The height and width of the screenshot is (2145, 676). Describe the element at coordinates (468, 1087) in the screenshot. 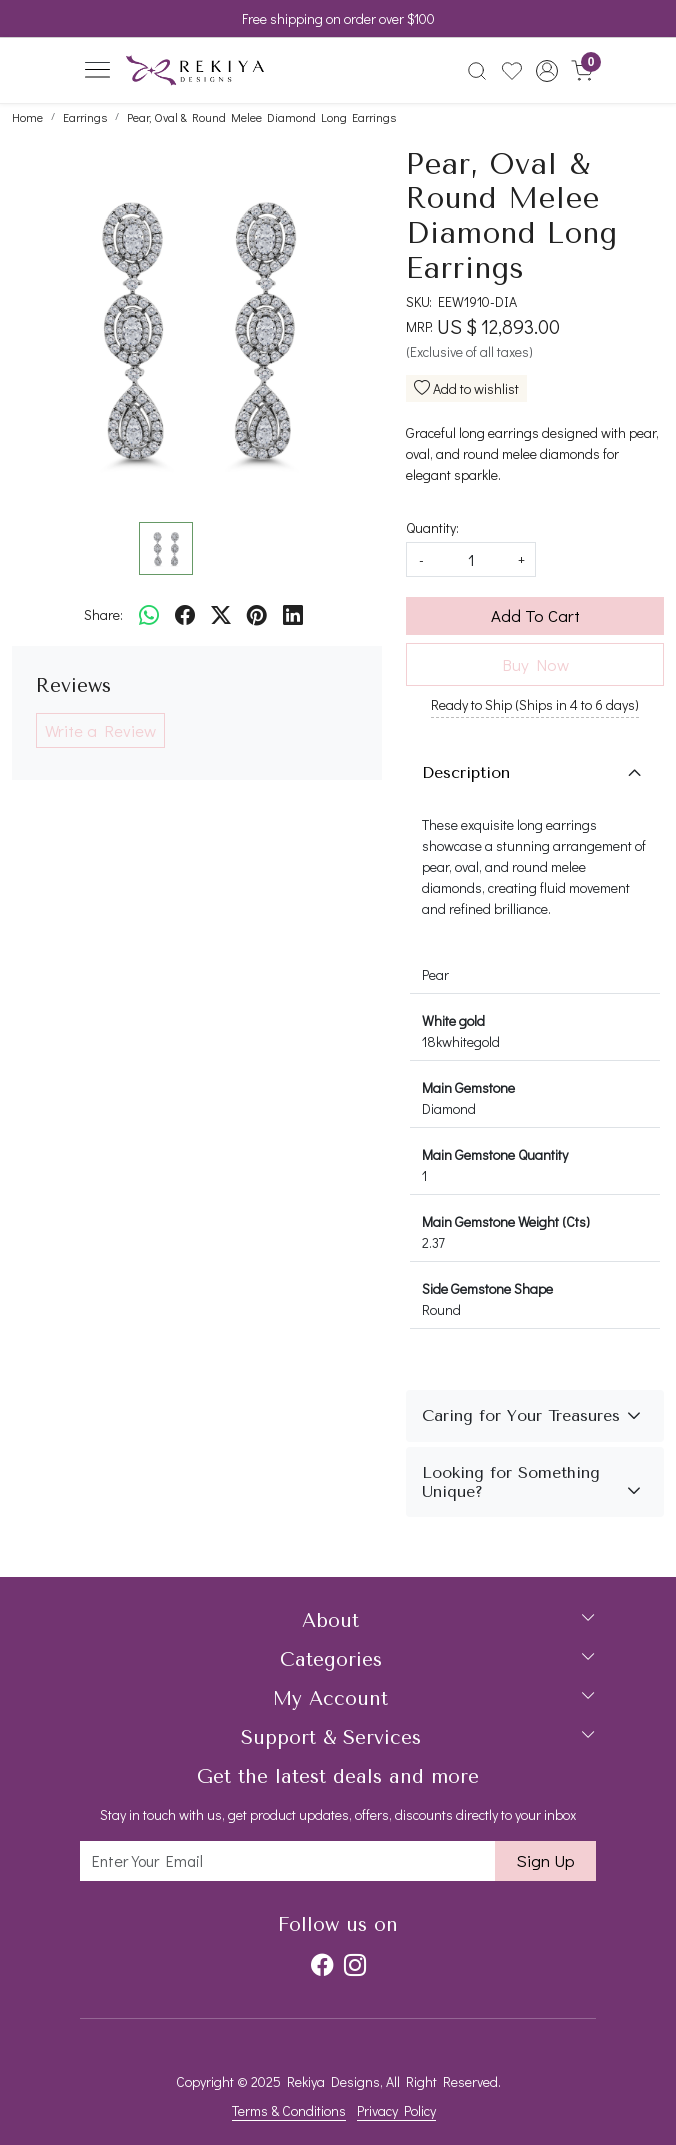

I see `Main Gemstone` at that location.